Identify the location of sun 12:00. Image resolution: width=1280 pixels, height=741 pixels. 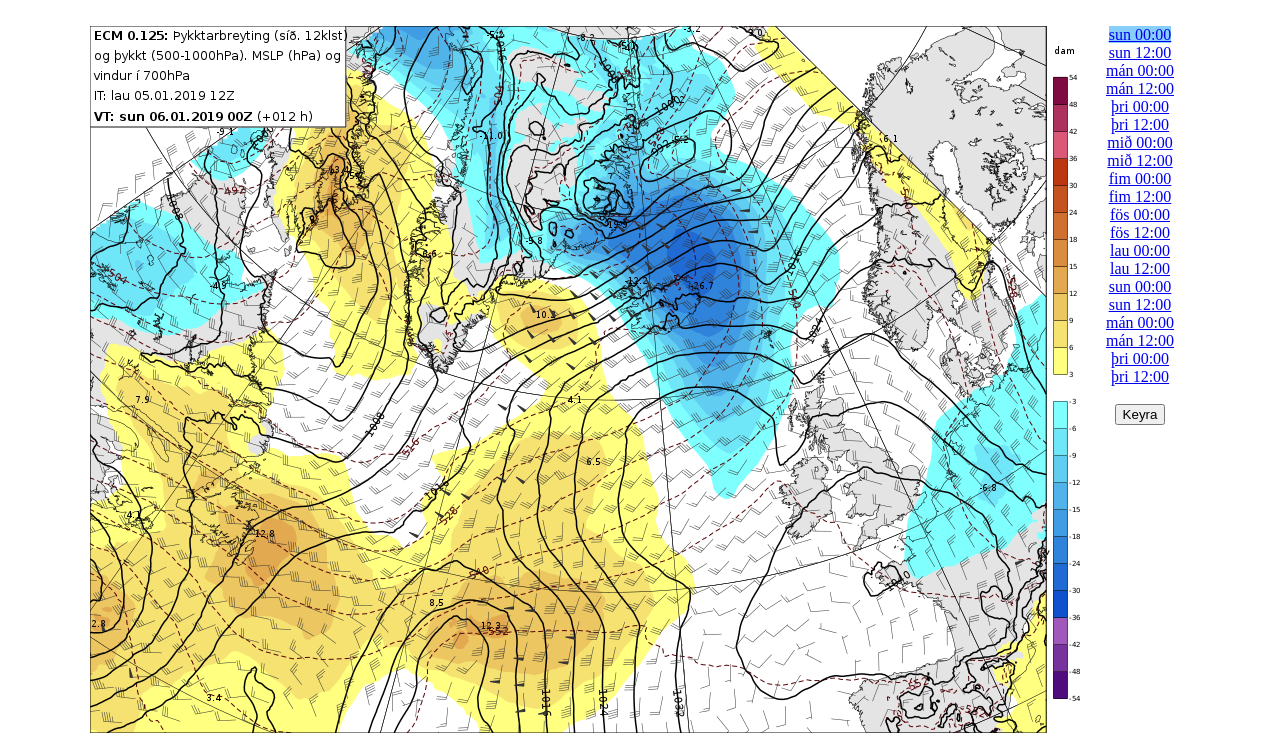
(1140, 52).